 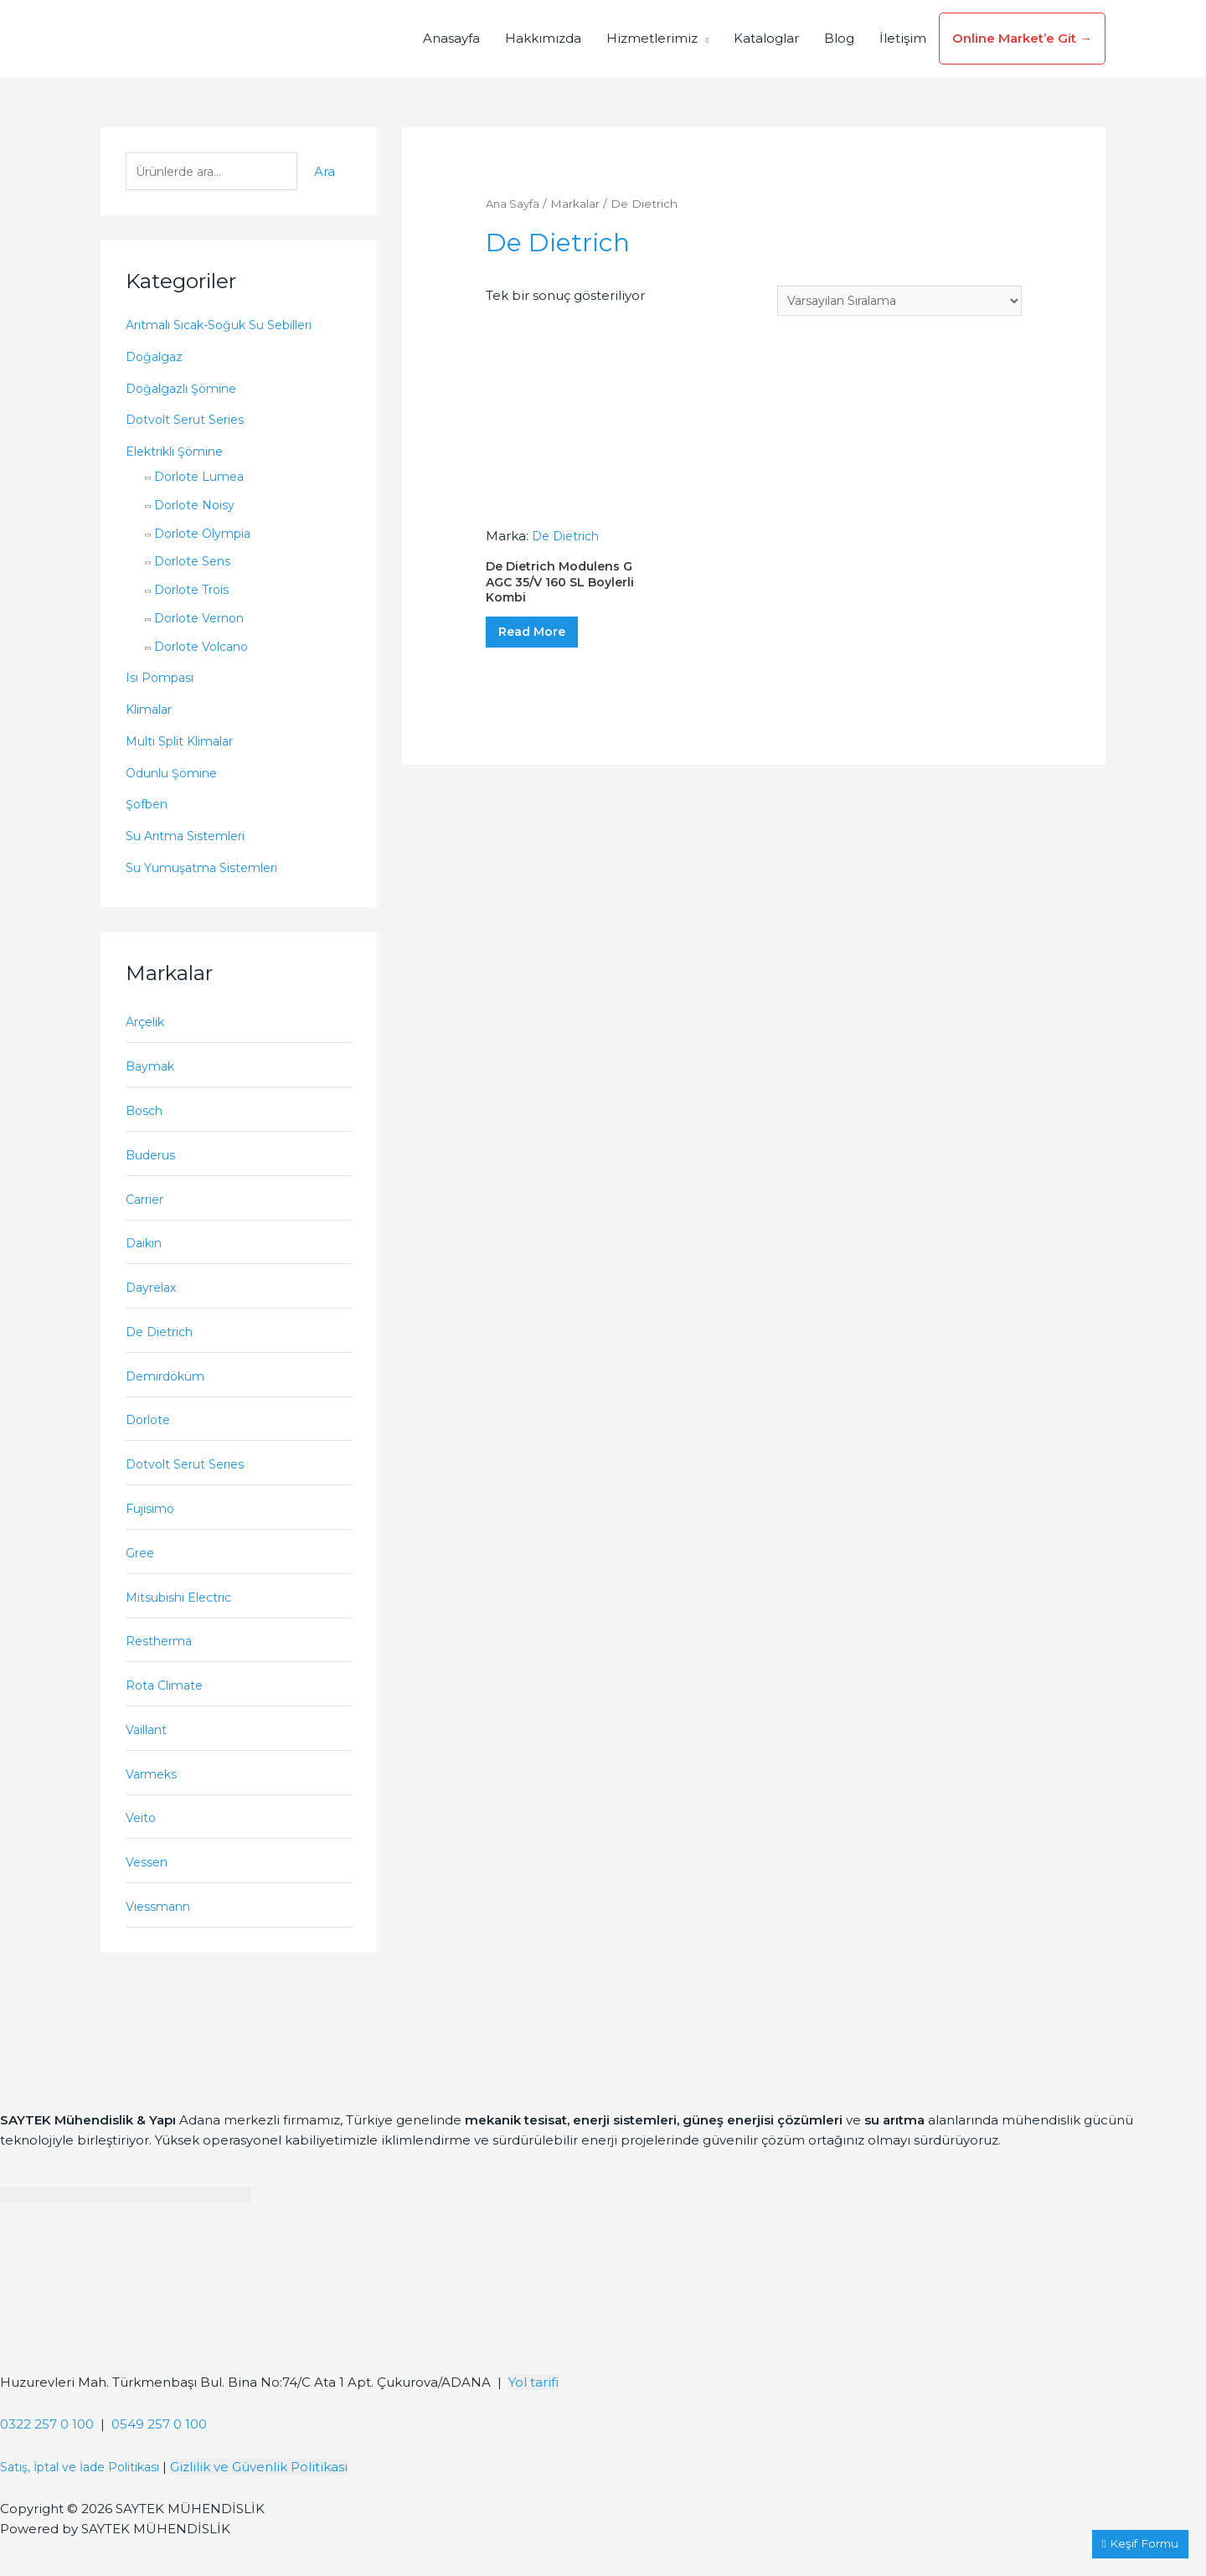 I want to click on [Sipariş], so click(x=890, y=301).